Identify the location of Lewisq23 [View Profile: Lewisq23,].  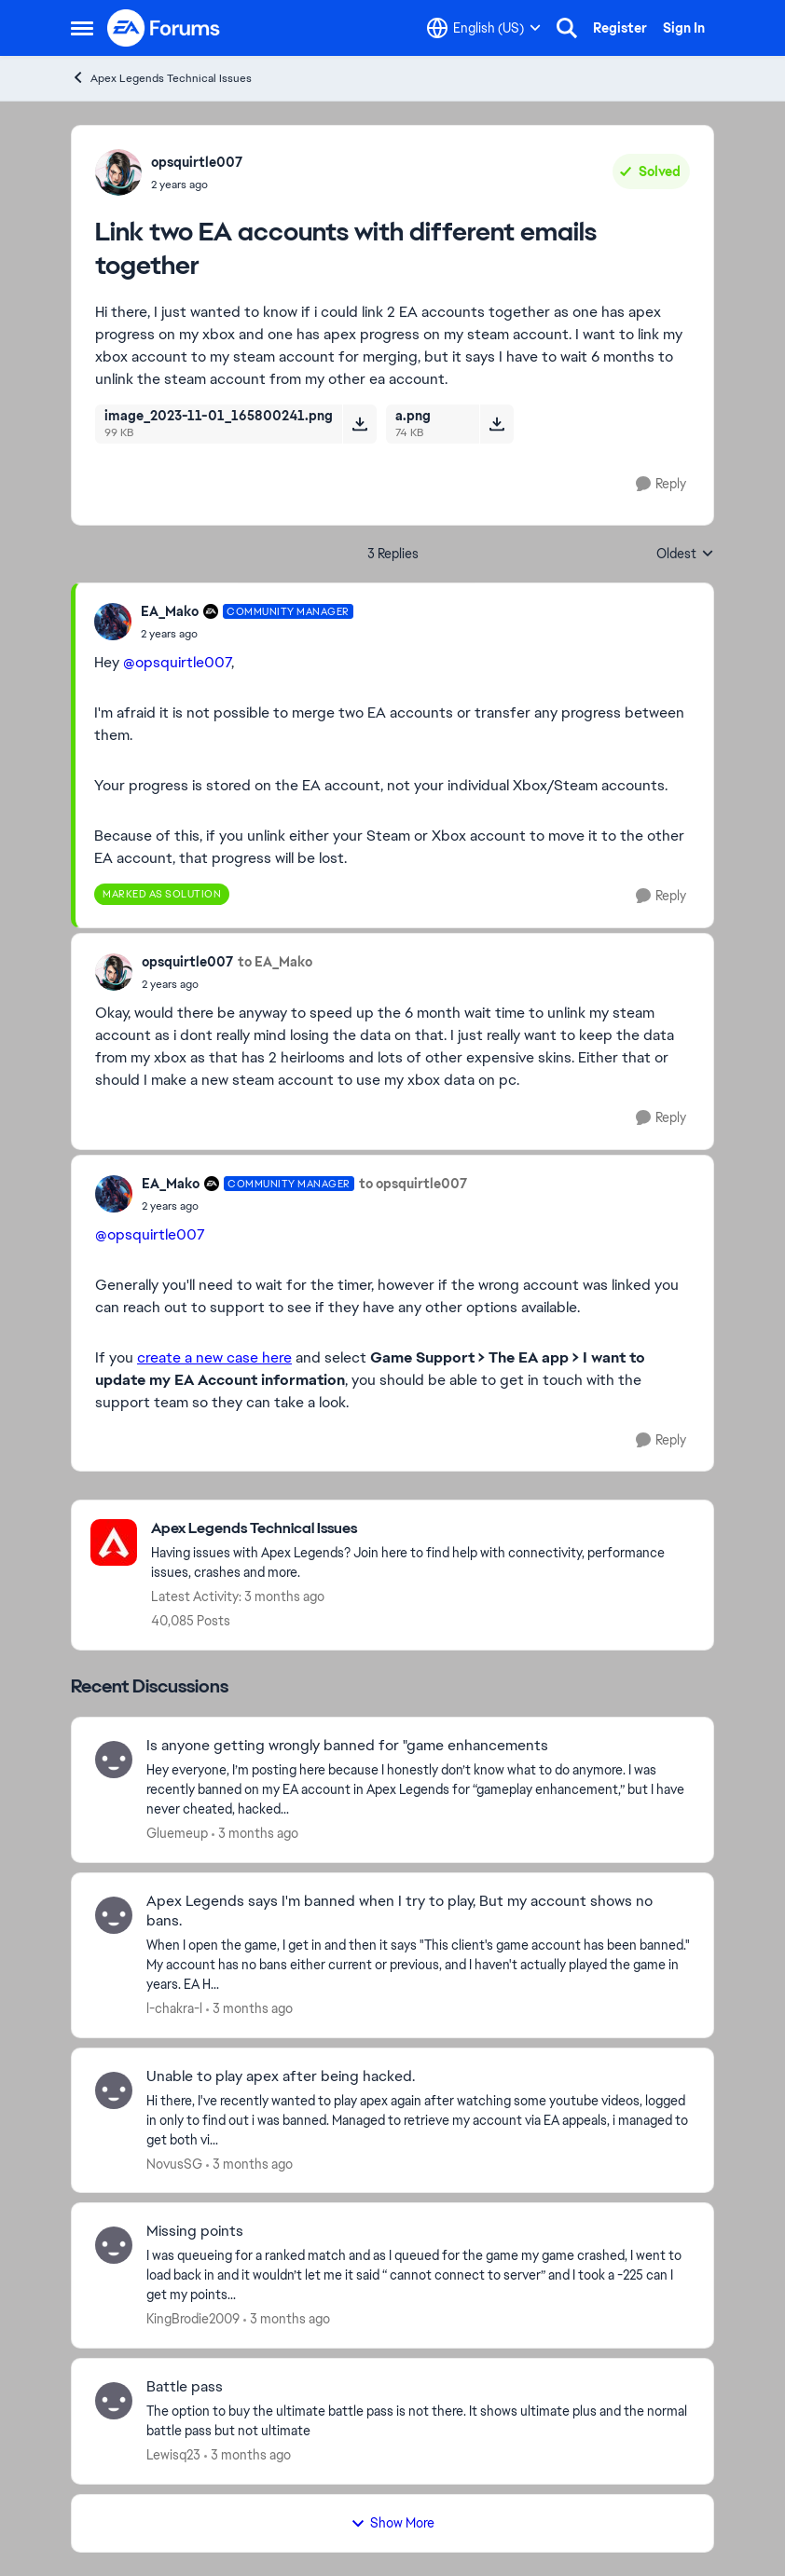
(173, 2454).